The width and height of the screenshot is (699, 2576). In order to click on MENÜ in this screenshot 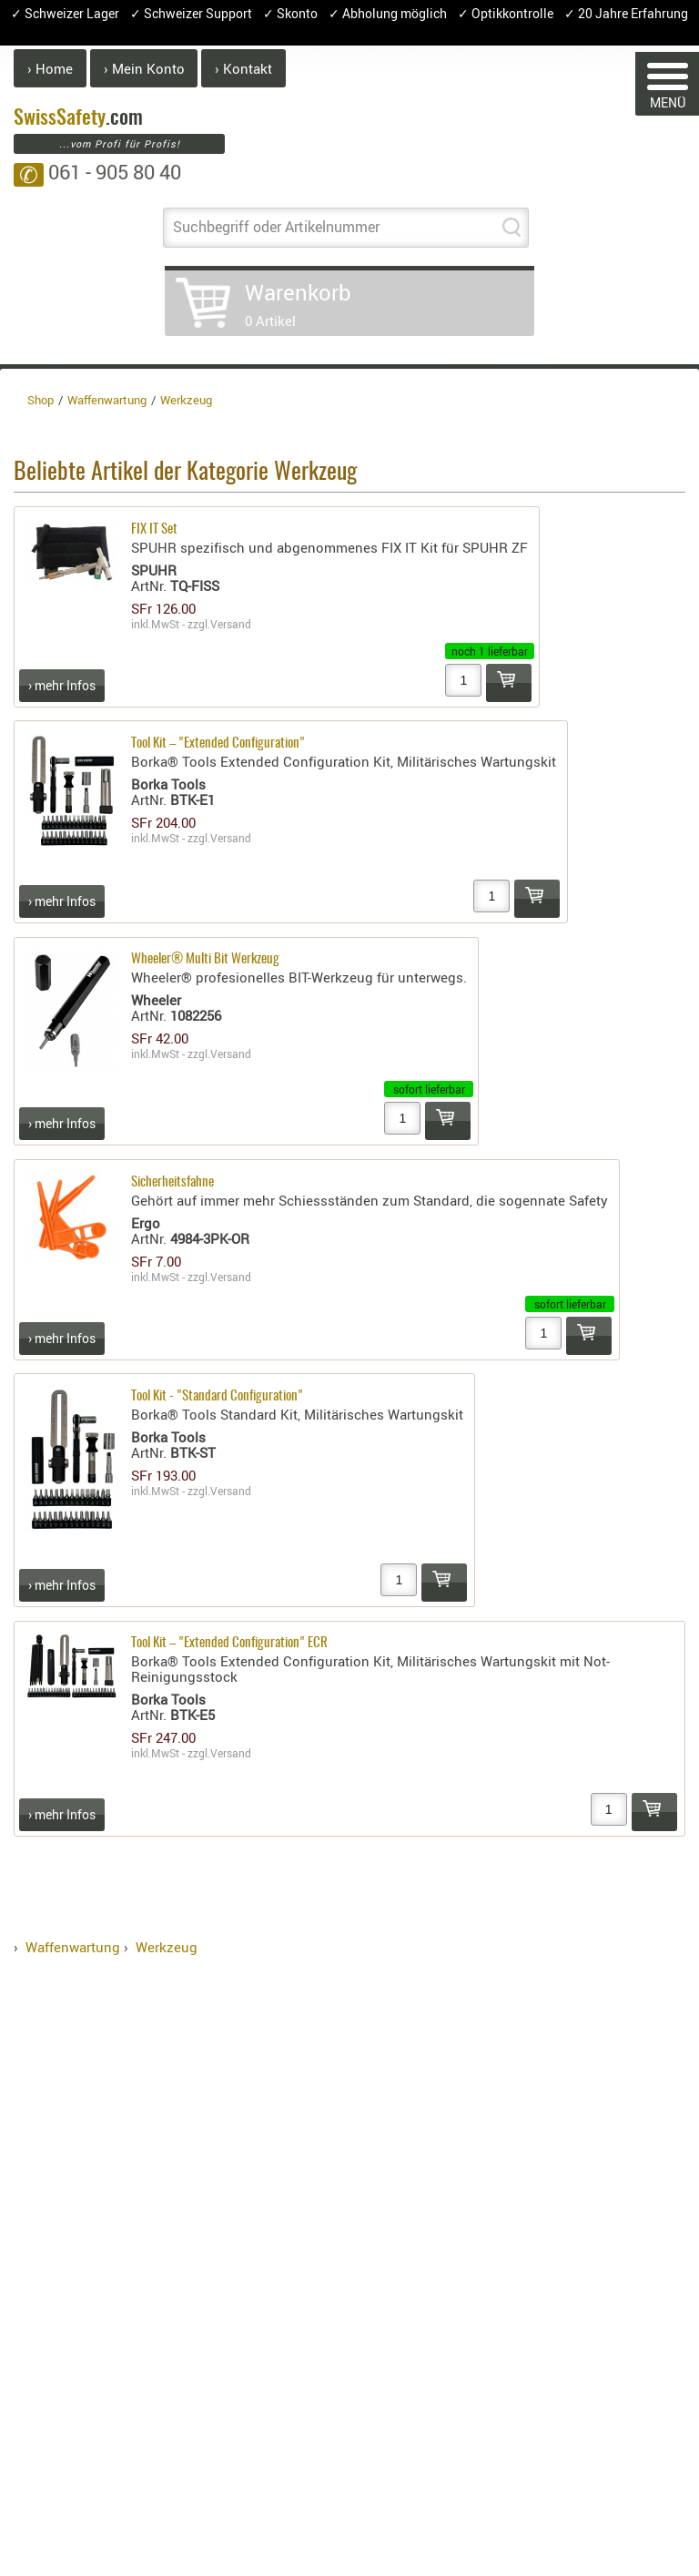, I will do `click(667, 87)`.